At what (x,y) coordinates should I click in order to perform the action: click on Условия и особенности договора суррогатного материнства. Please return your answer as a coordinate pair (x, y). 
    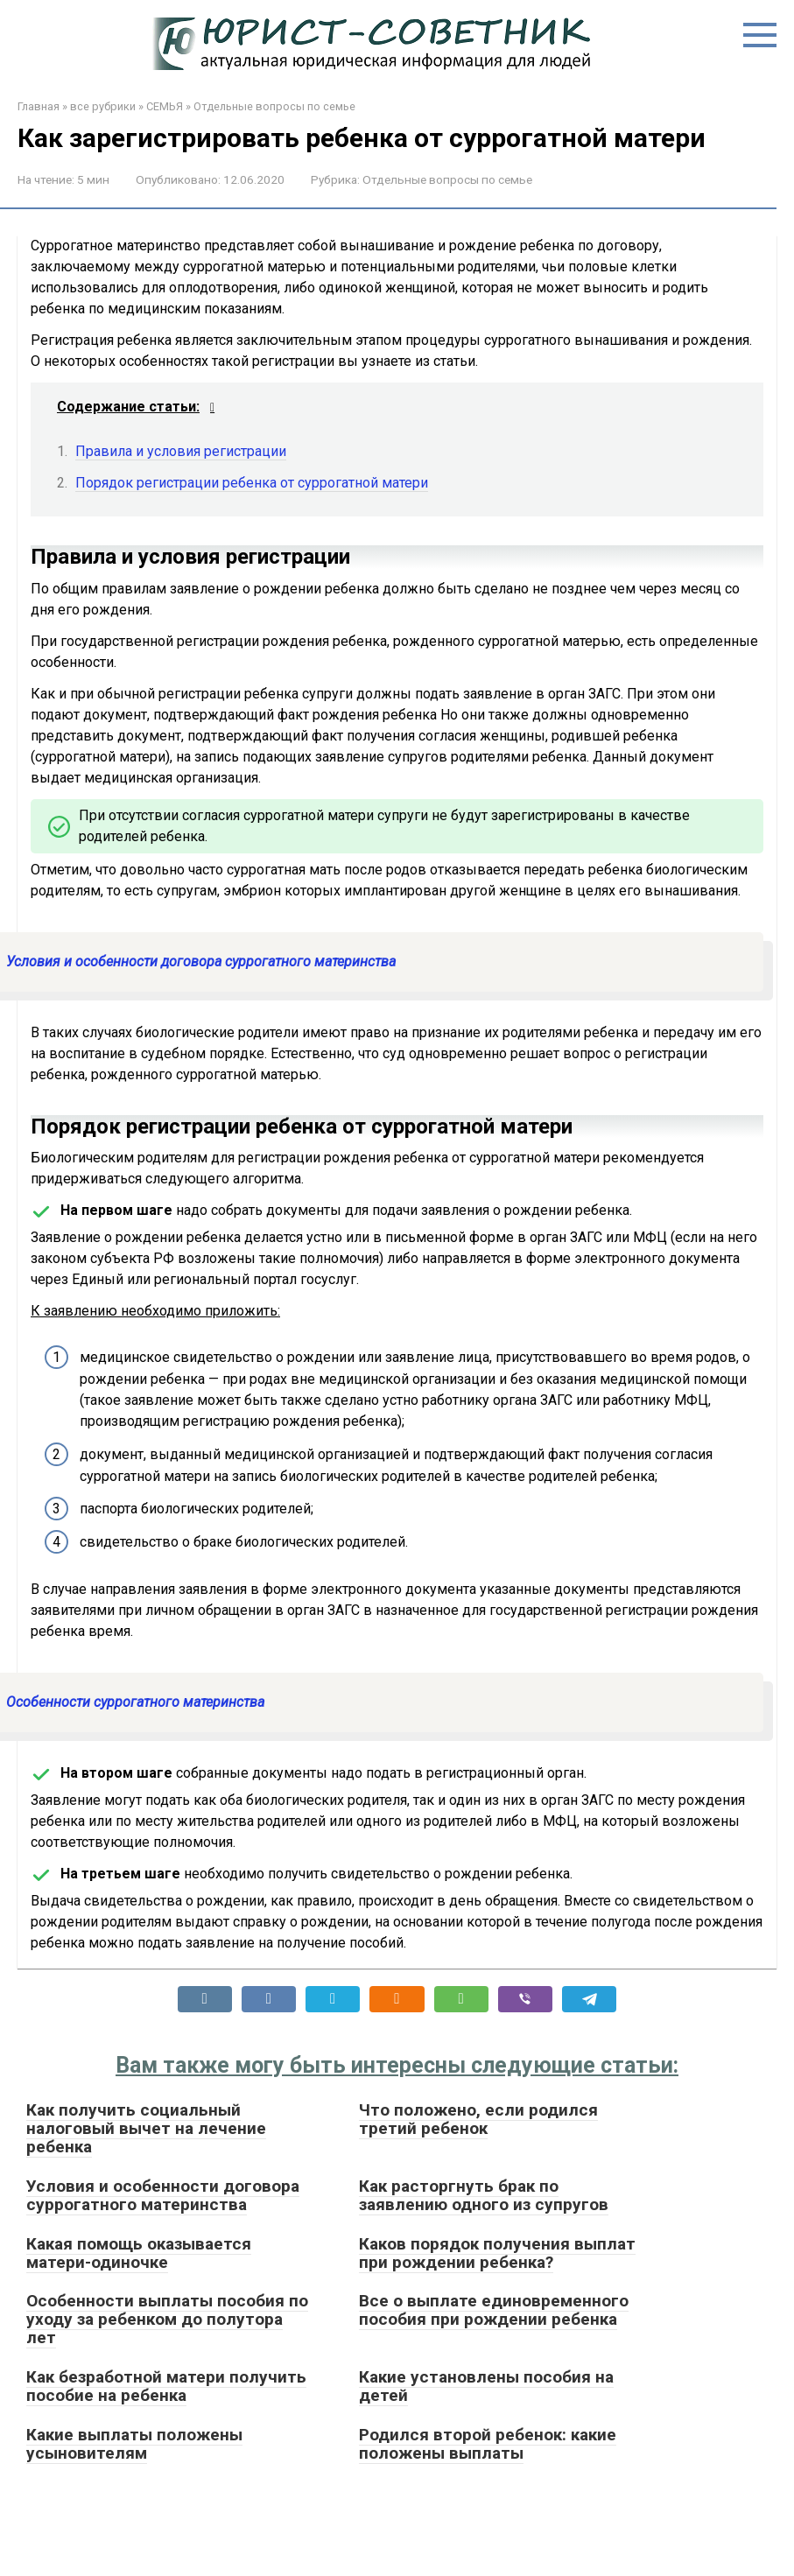
    Looking at the image, I should click on (162, 2195).